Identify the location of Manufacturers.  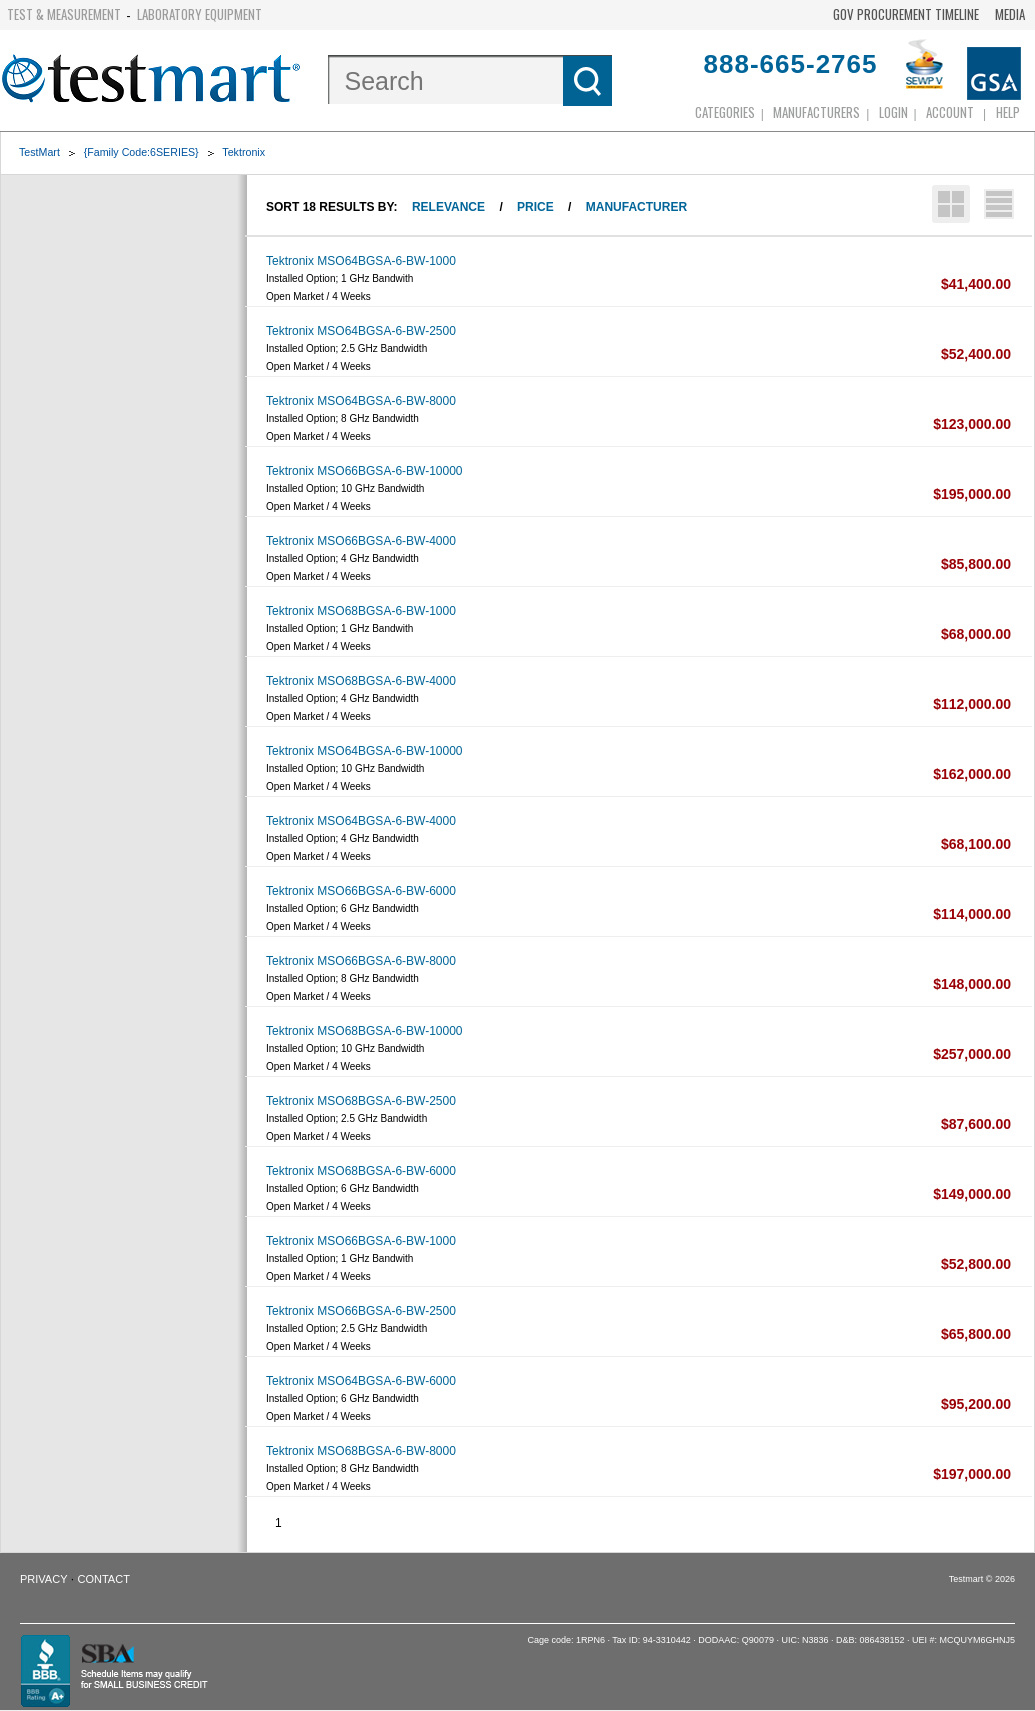
(816, 112).